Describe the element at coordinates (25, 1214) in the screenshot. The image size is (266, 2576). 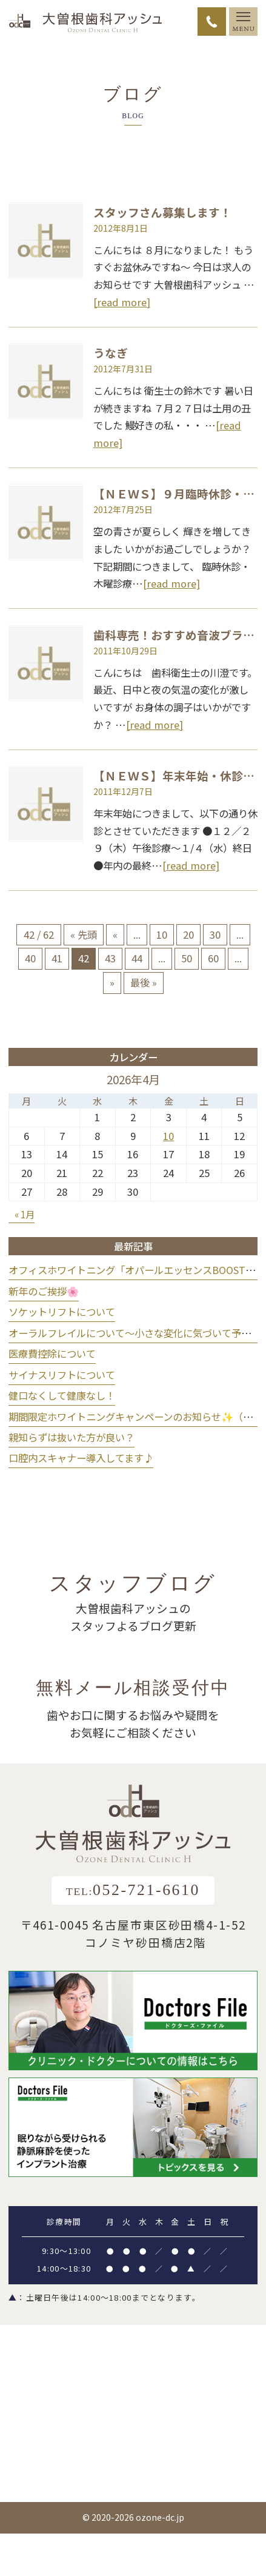
I see `« 1月` at that location.